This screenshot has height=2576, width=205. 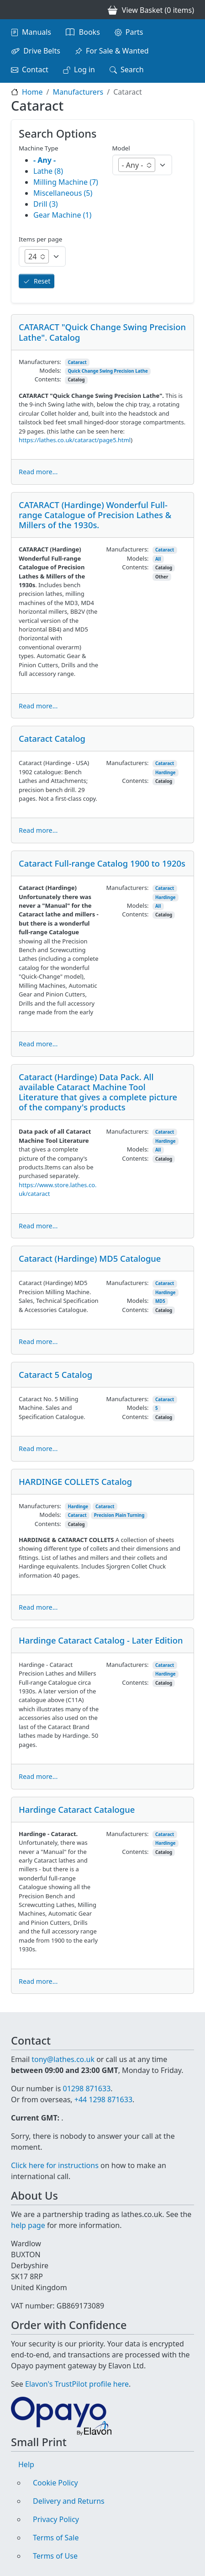 What do you see at coordinates (55, 1374) in the screenshot?
I see `Cataract 5 Catalog` at bounding box center [55, 1374].